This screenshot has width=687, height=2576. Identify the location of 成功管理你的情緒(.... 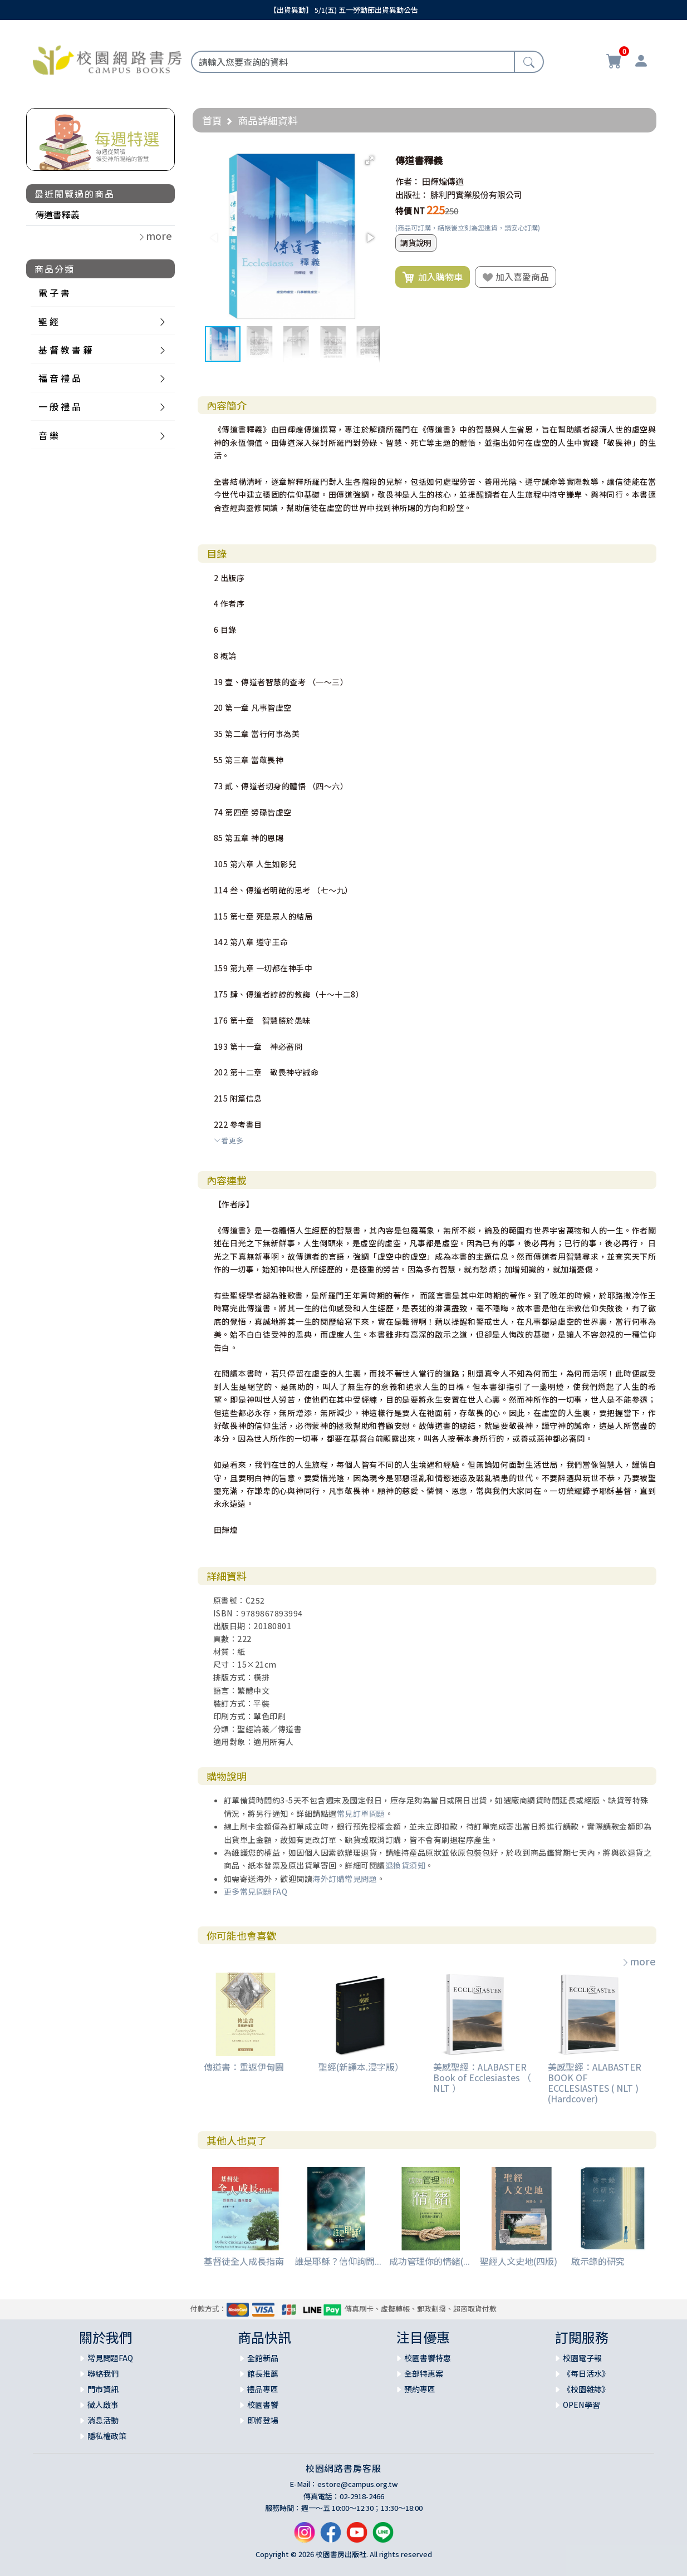
(429, 2261).